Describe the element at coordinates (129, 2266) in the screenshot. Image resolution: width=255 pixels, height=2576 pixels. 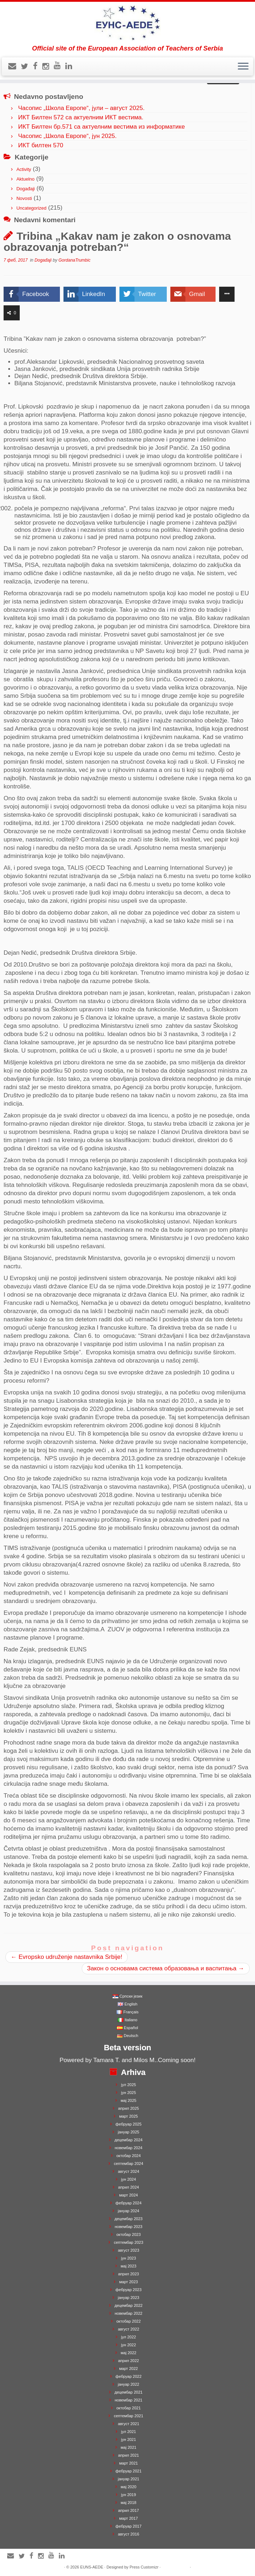
I see `мај 2023` at that location.